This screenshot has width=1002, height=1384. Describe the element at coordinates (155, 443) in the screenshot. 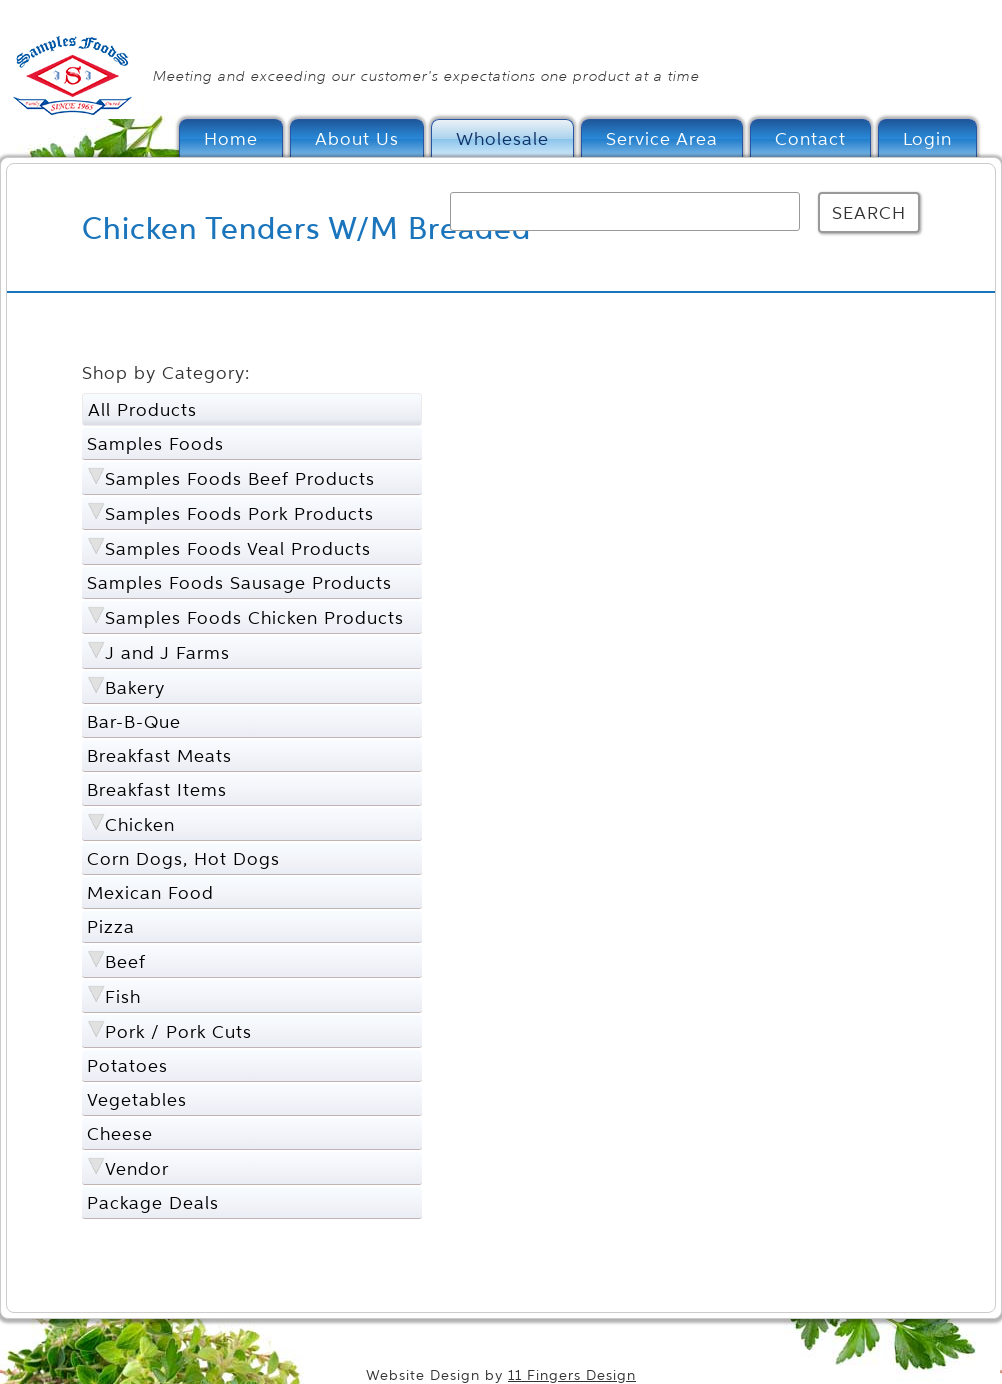

I see `Samples Foods` at that location.